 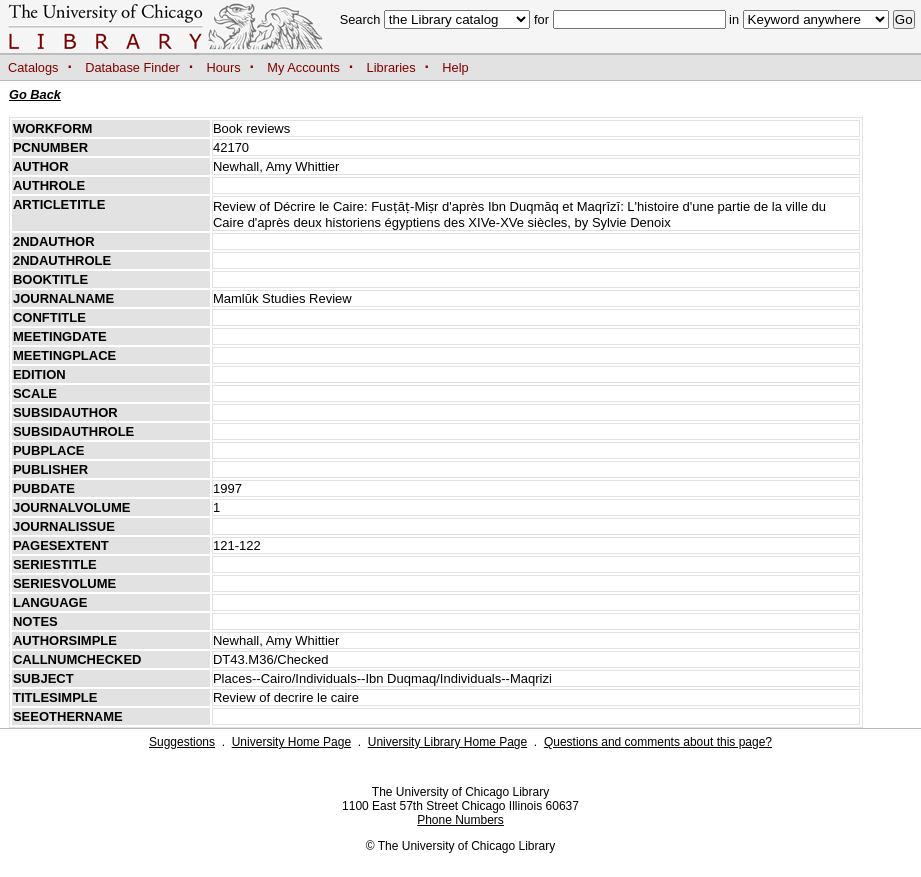 What do you see at coordinates (455, 67) in the screenshot?
I see `Help` at bounding box center [455, 67].